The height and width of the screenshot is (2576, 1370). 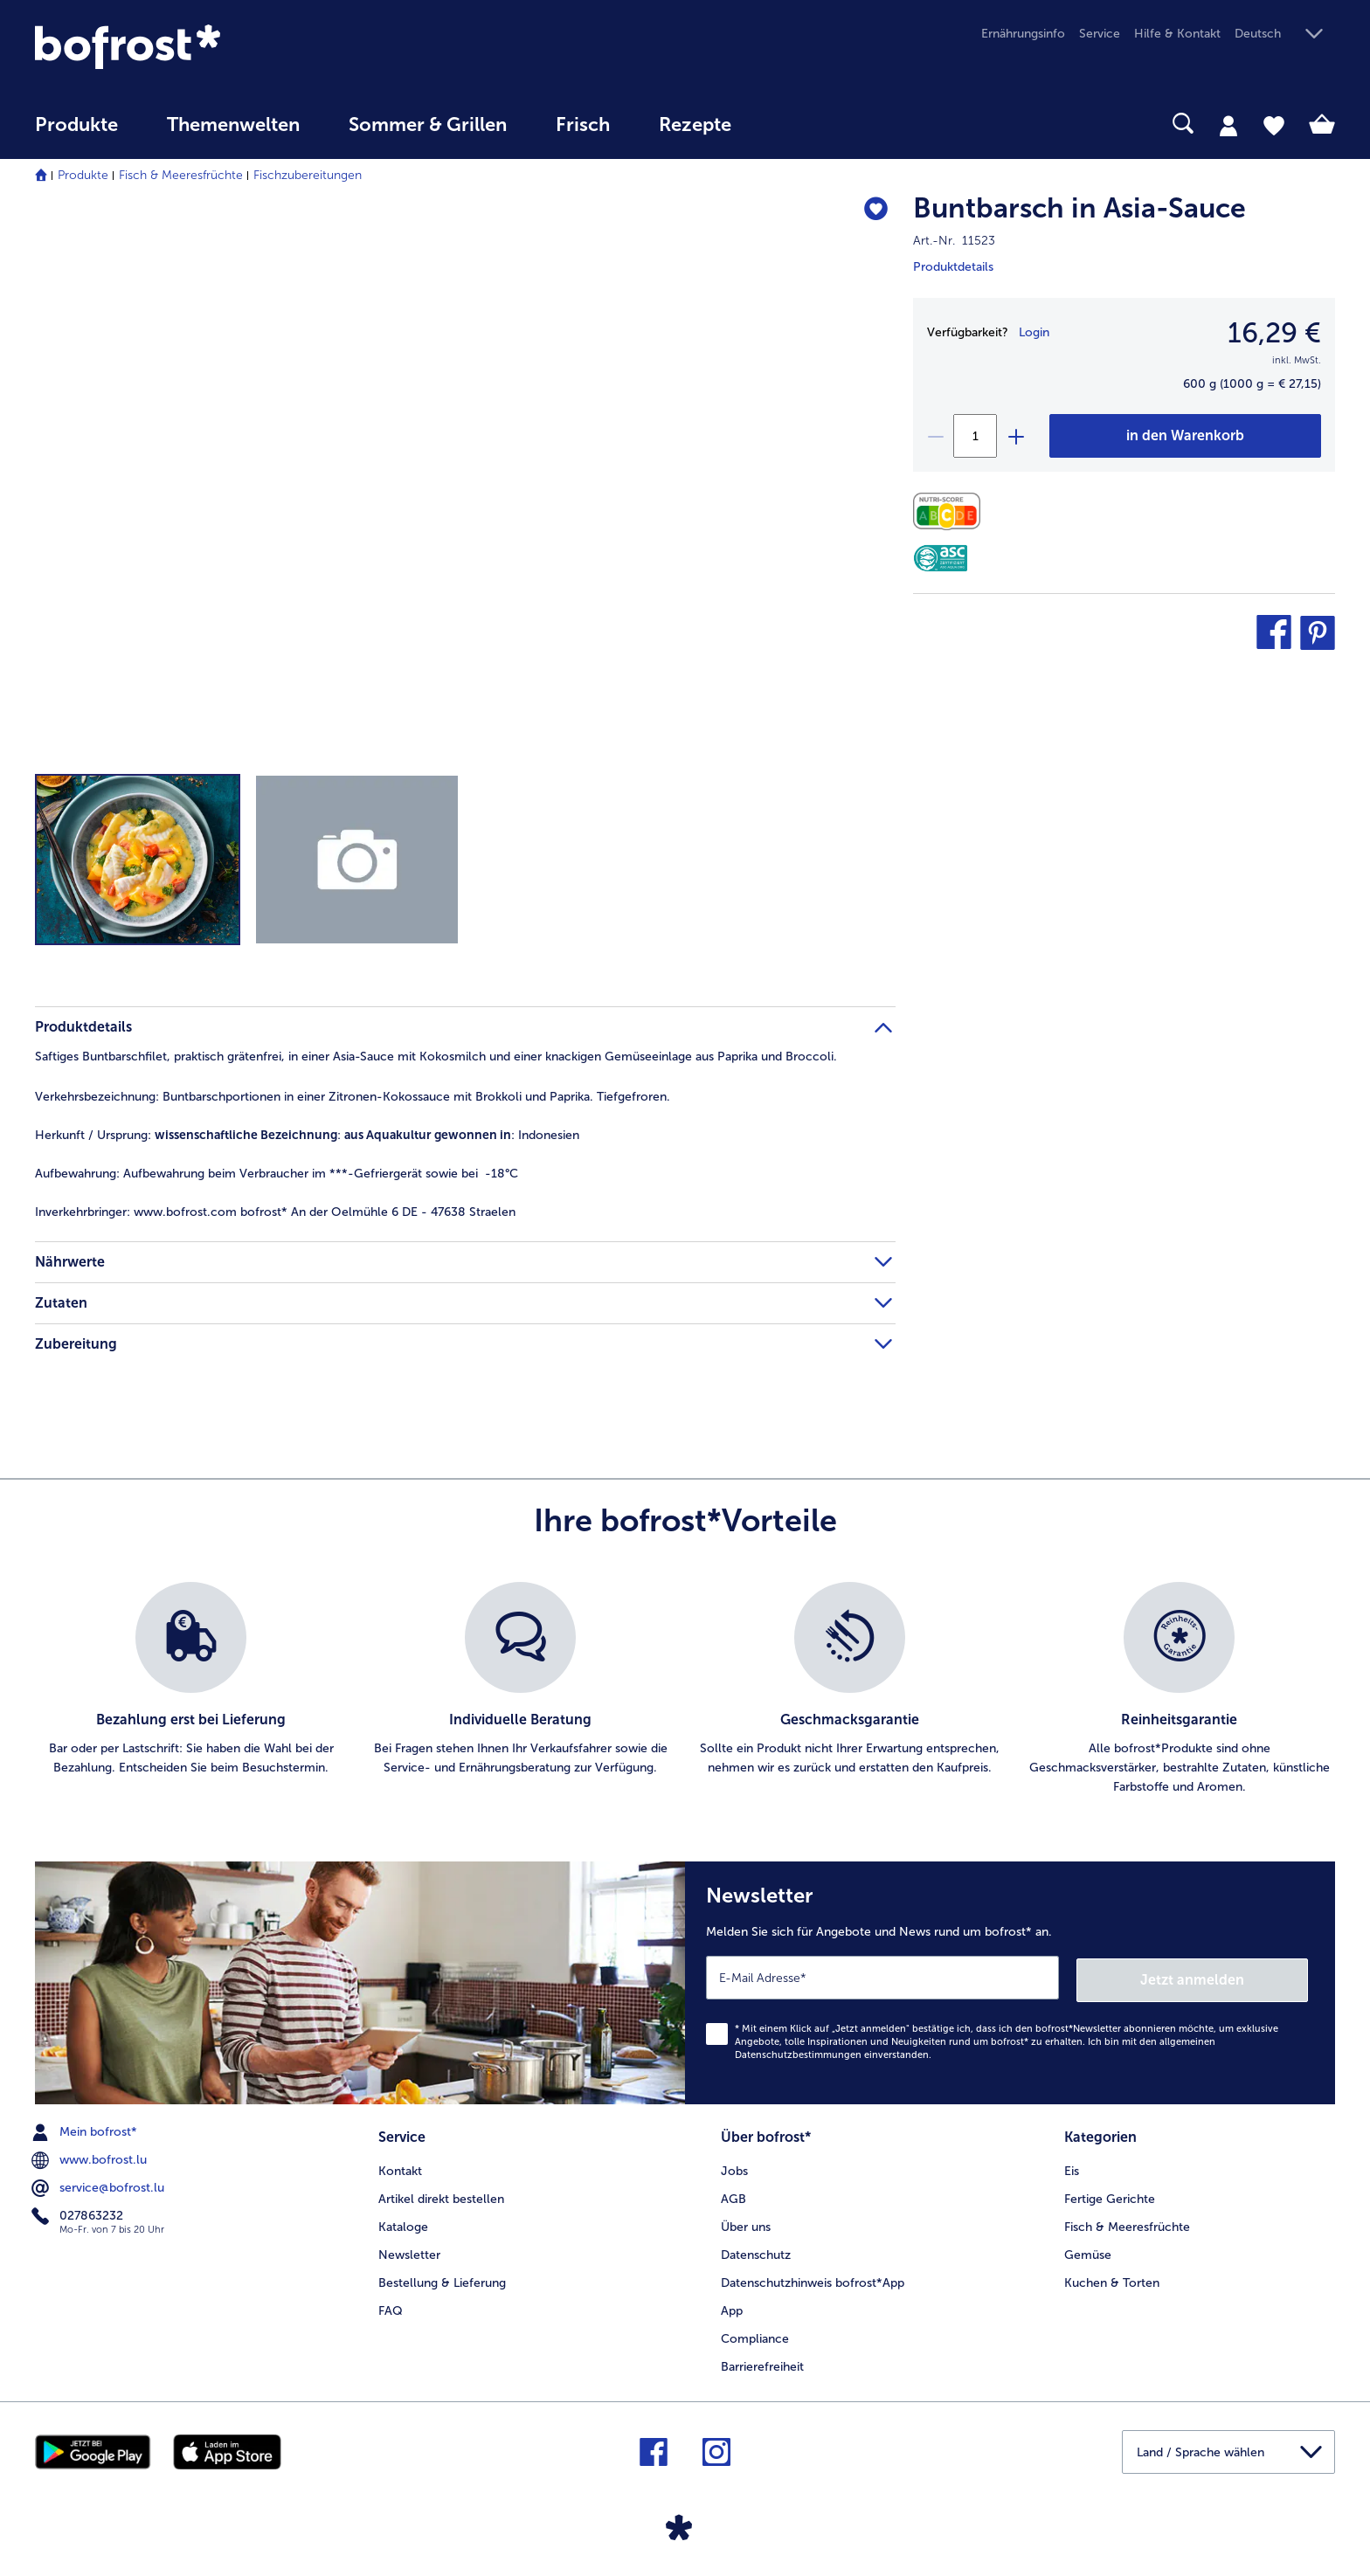 What do you see at coordinates (307, 175) in the screenshot?
I see `Fischzubereitungen` at bounding box center [307, 175].